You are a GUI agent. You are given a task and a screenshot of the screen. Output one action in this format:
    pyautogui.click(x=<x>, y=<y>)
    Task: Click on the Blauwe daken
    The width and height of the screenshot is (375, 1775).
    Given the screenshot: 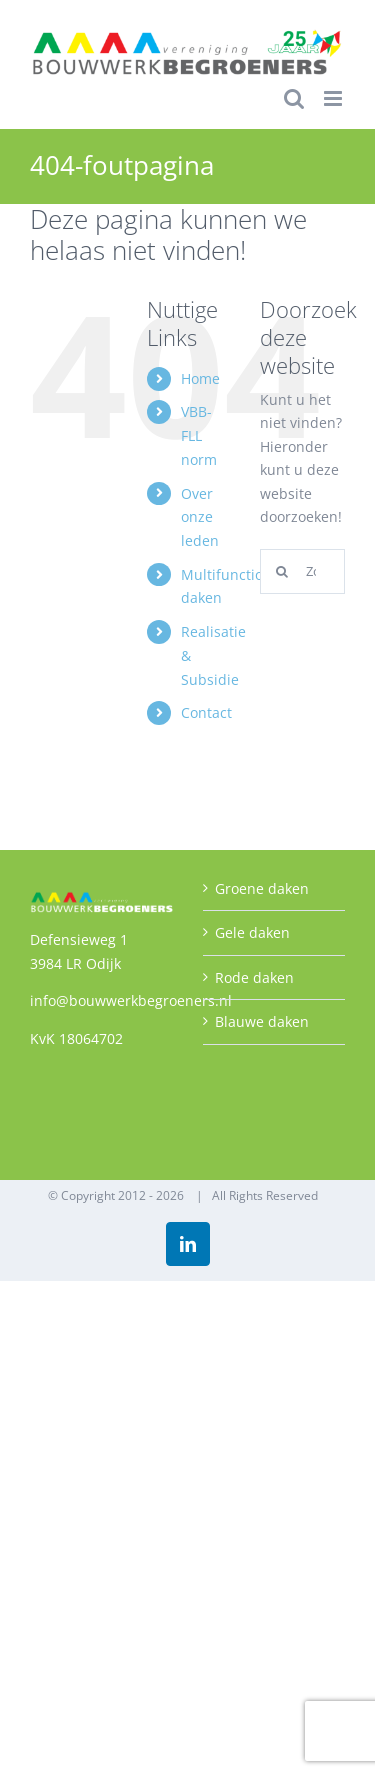 What is the action you would take?
    pyautogui.click(x=262, y=1021)
    